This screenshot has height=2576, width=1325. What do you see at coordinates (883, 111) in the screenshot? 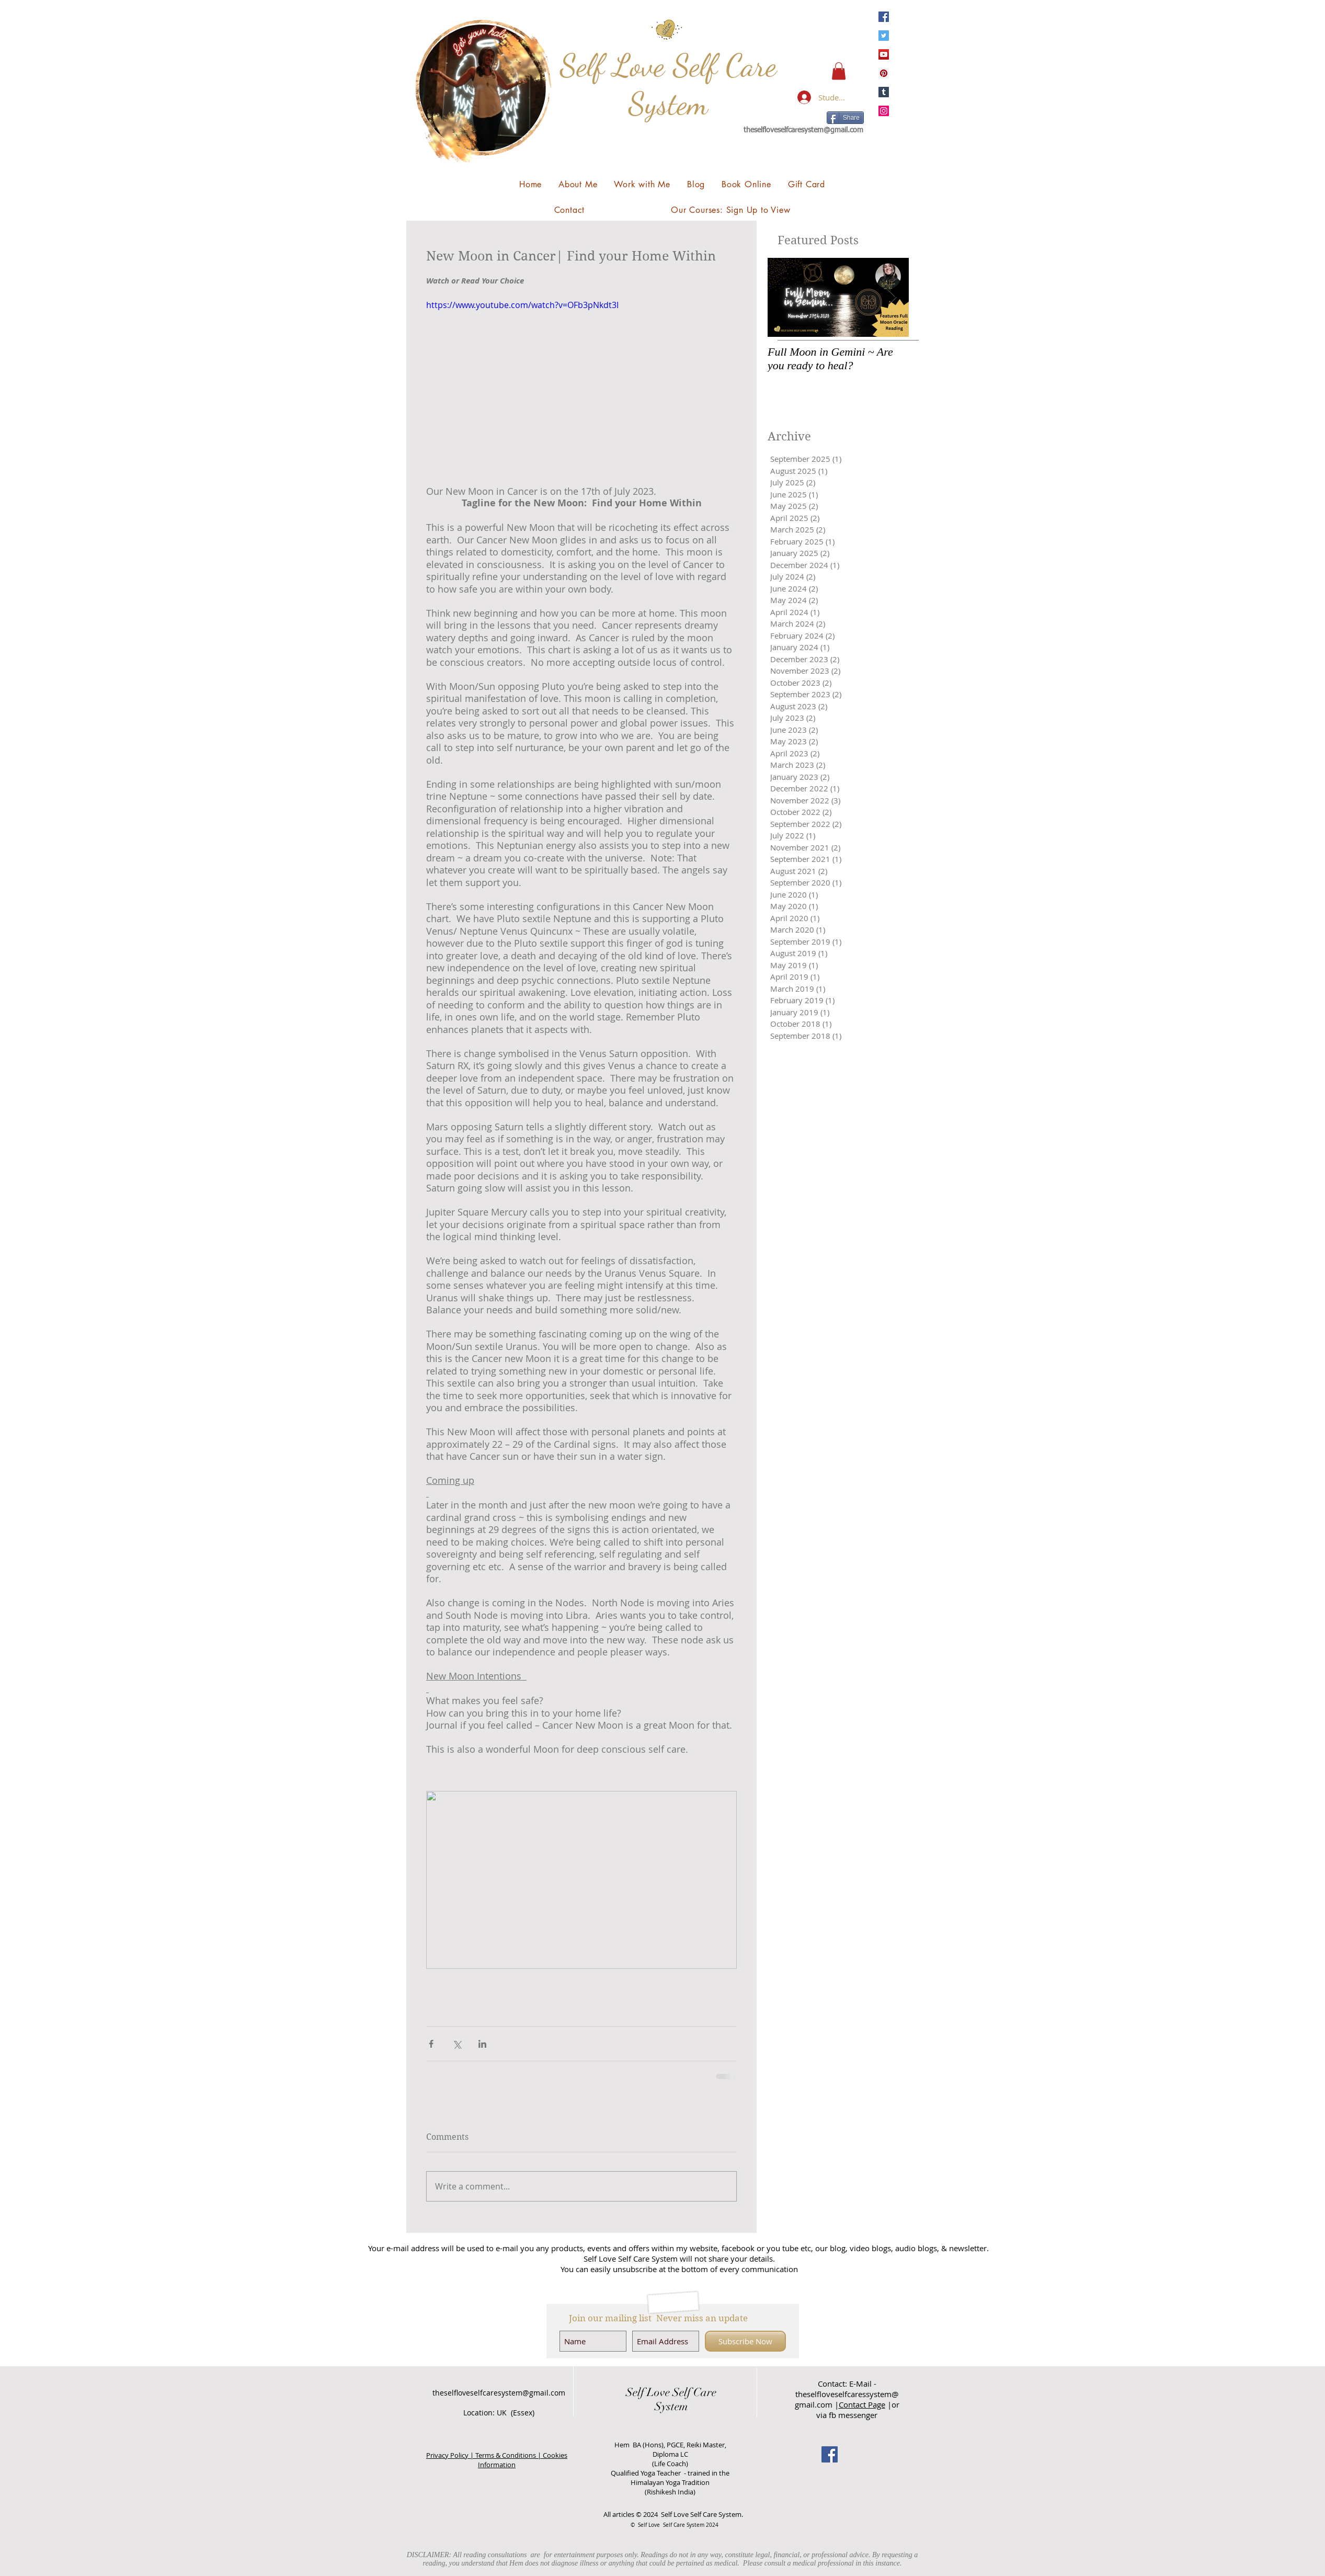
I see `[Instagram]` at bounding box center [883, 111].